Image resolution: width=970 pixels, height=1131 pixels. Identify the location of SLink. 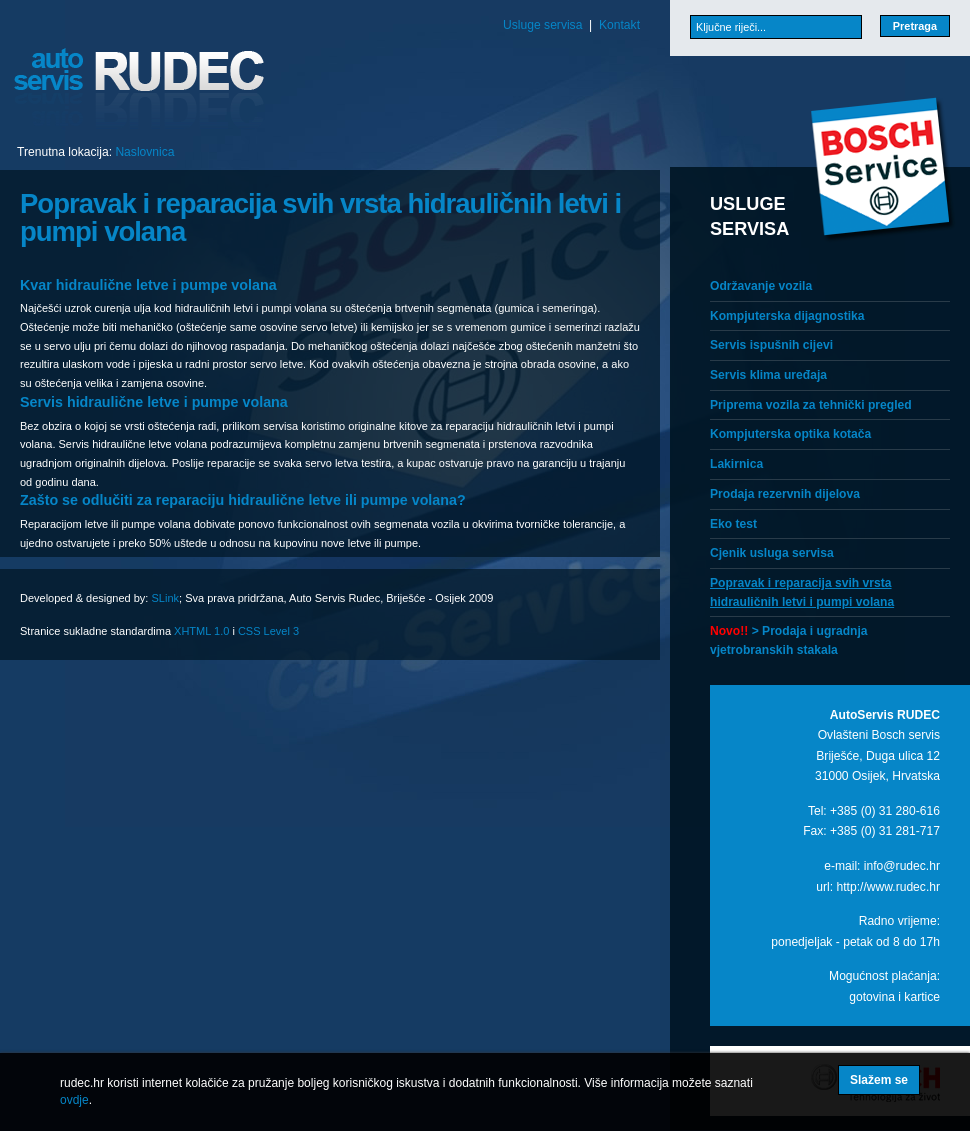
(165, 598).